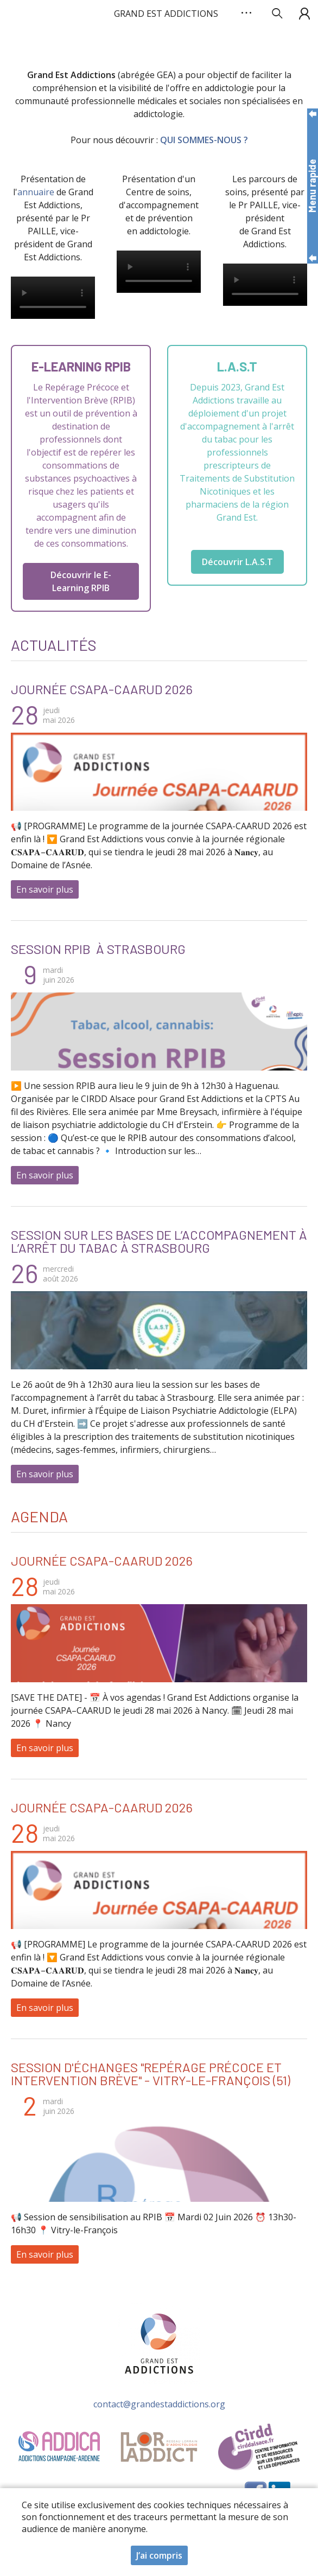 The width and height of the screenshot is (318, 2576). I want to click on annuaire, so click(35, 192).